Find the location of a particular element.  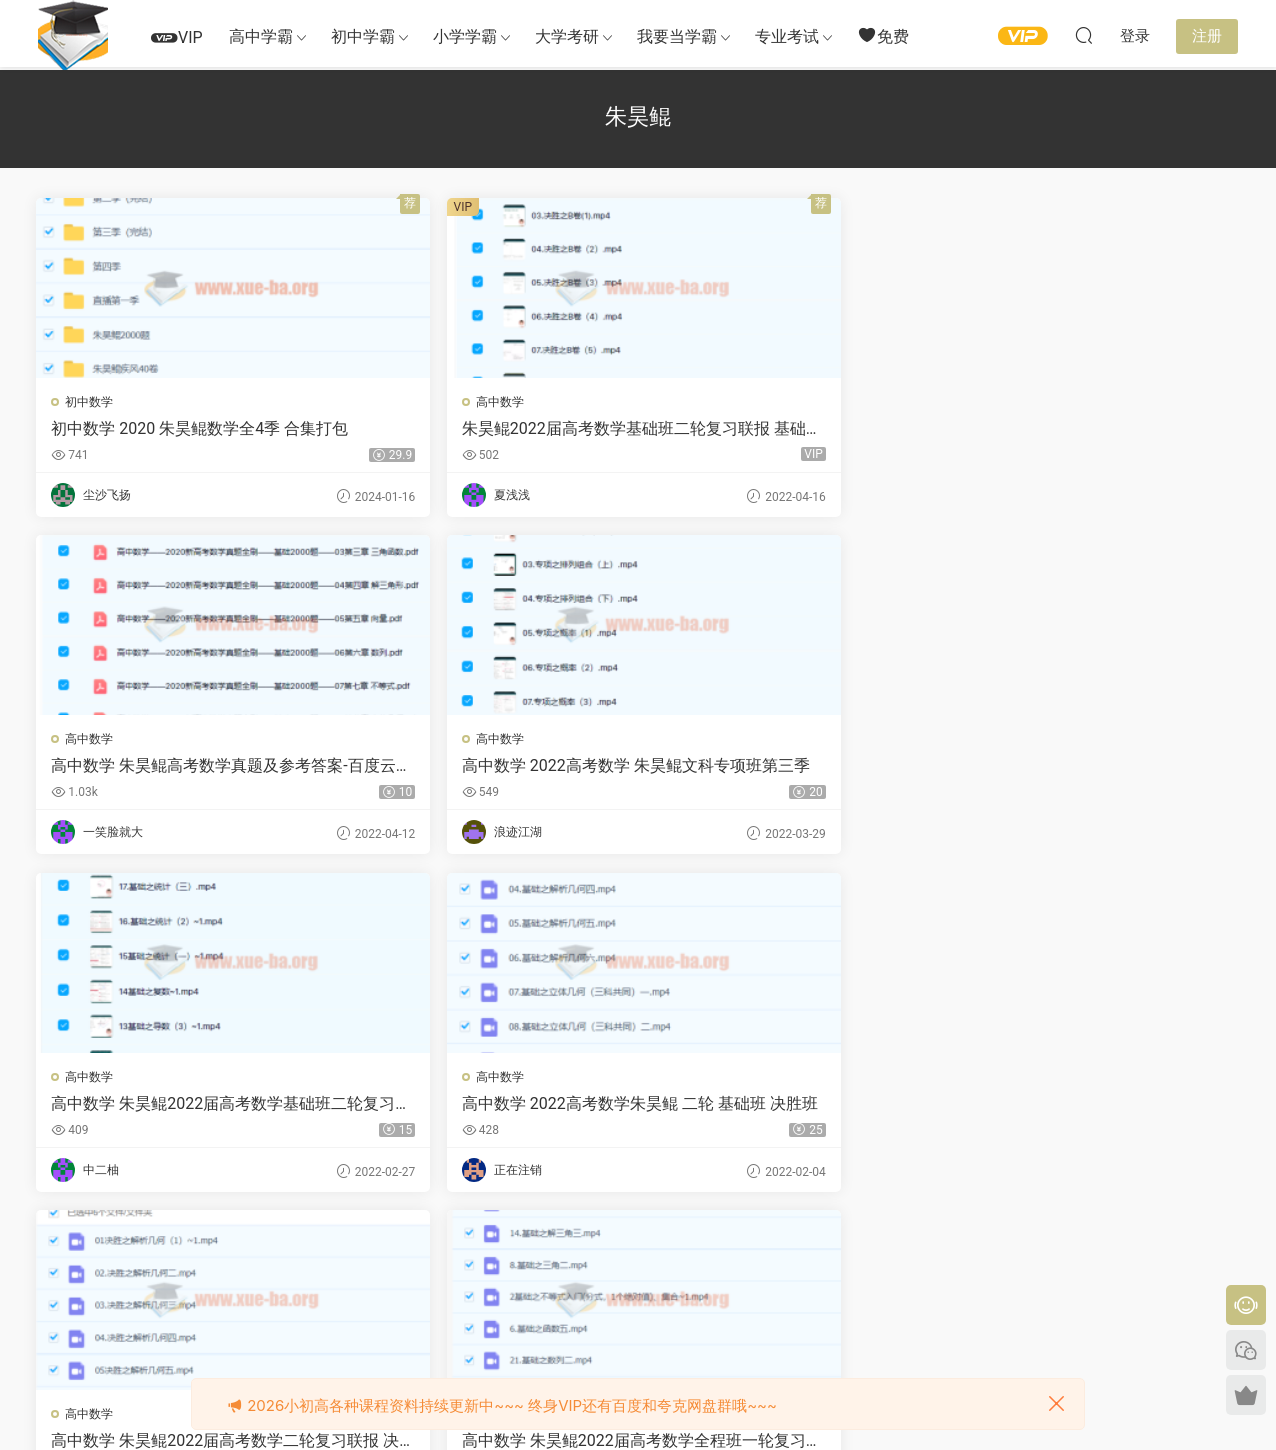

高中数学 朱昊鲲2022届高考数学全程班一轮复习联报 基础班决胜班更新 is located at coordinates (1092, 768).